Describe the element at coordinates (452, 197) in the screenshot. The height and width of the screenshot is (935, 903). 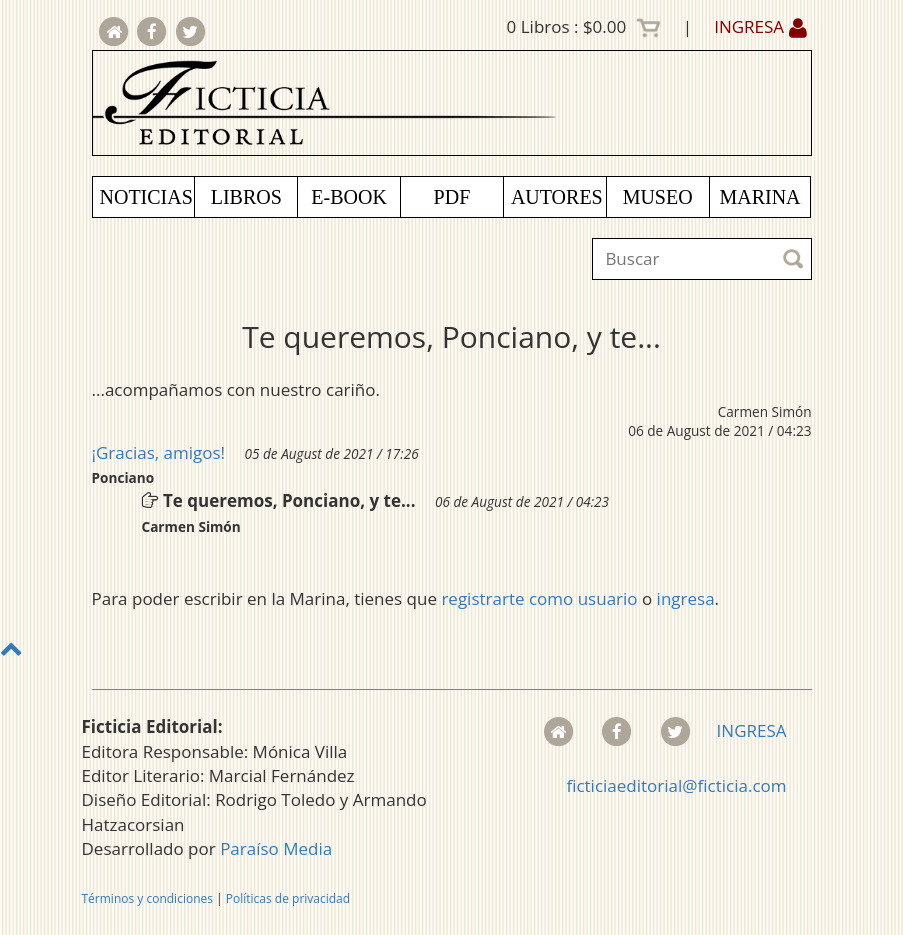
I see `PDF` at that location.